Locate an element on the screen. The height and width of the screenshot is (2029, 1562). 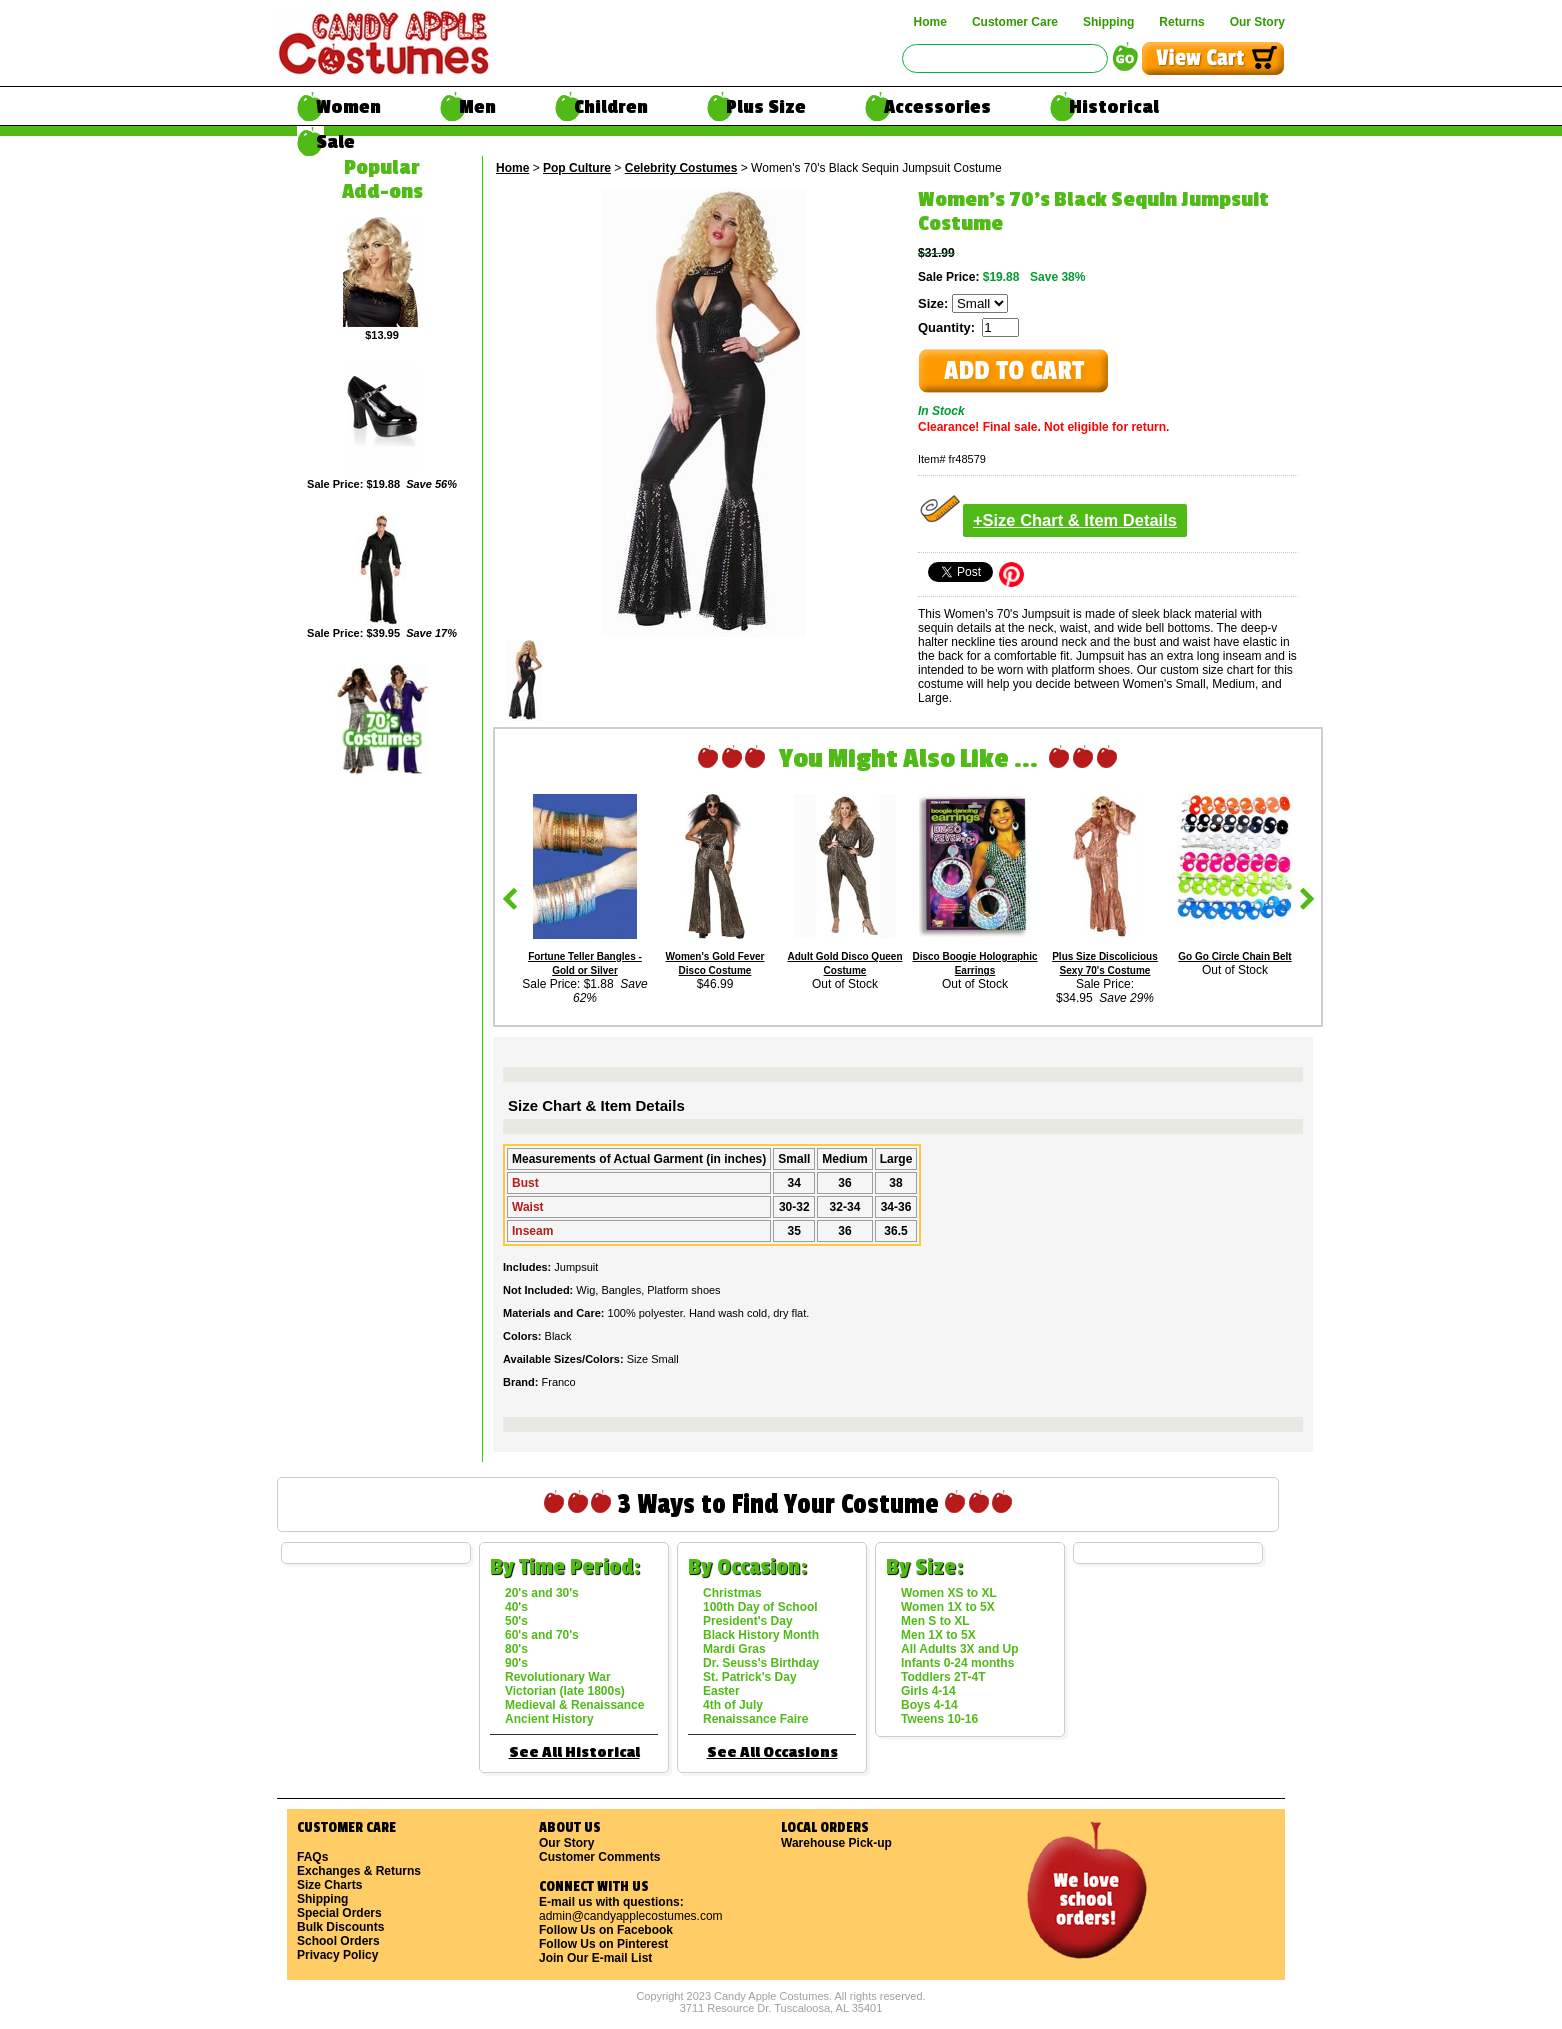
Plus Size is located at coordinates (766, 107).